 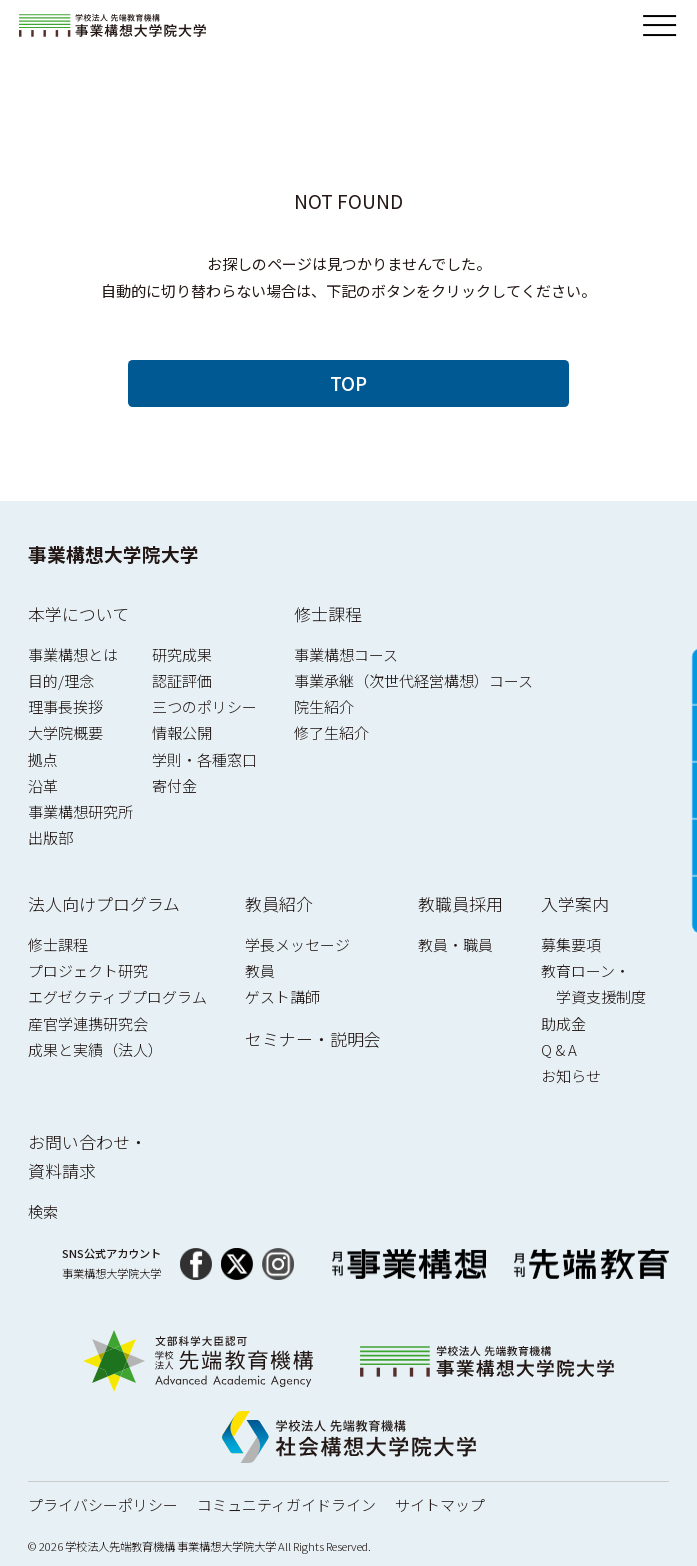 I want to click on Q & A, so click(x=559, y=1049).